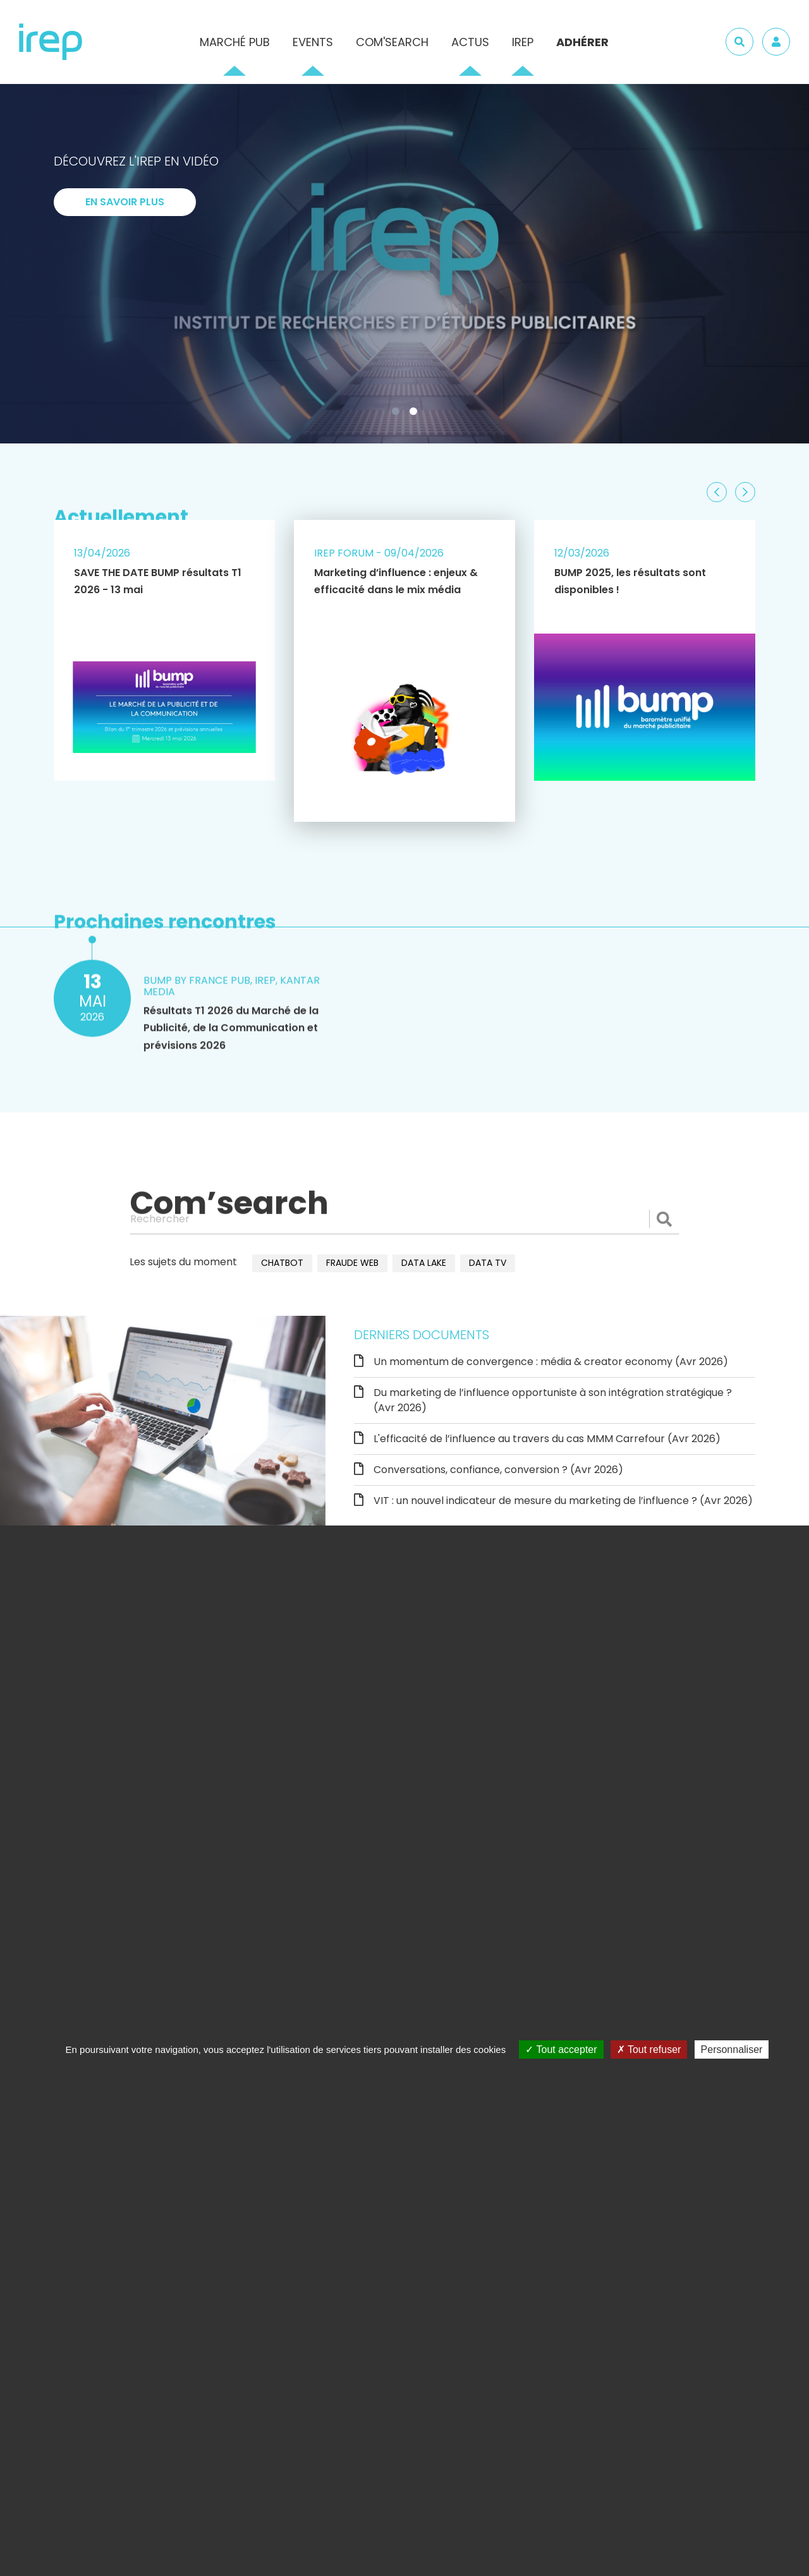  What do you see at coordinates (649, 2049) in the screenshot?
I see `Tout refuser` at bounding box center [649, 2049].